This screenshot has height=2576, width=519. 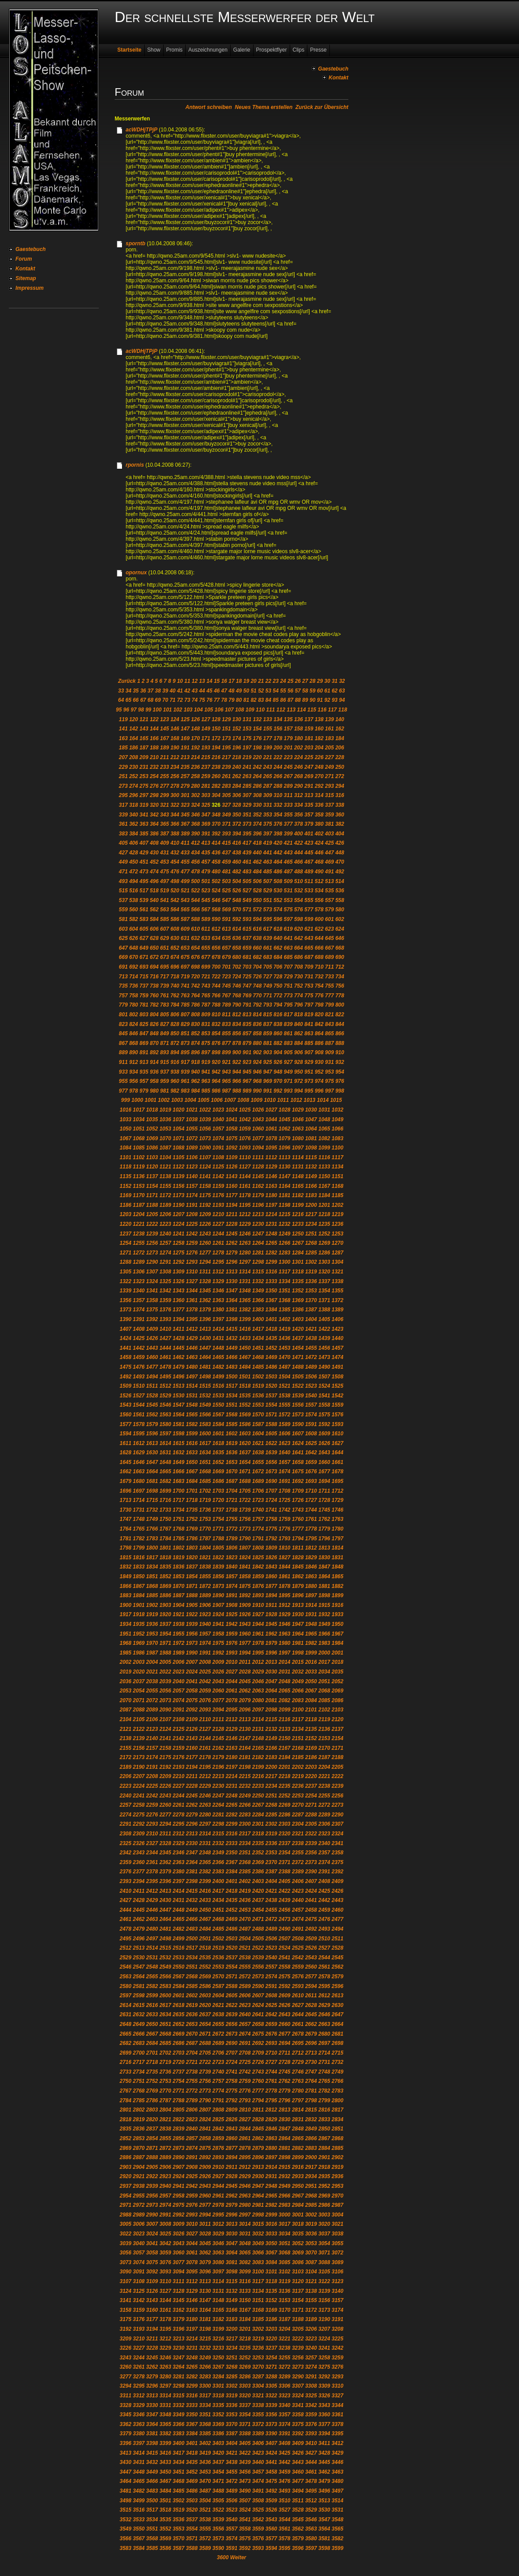 I want to click on 2537, so click(x=232, y=1957).